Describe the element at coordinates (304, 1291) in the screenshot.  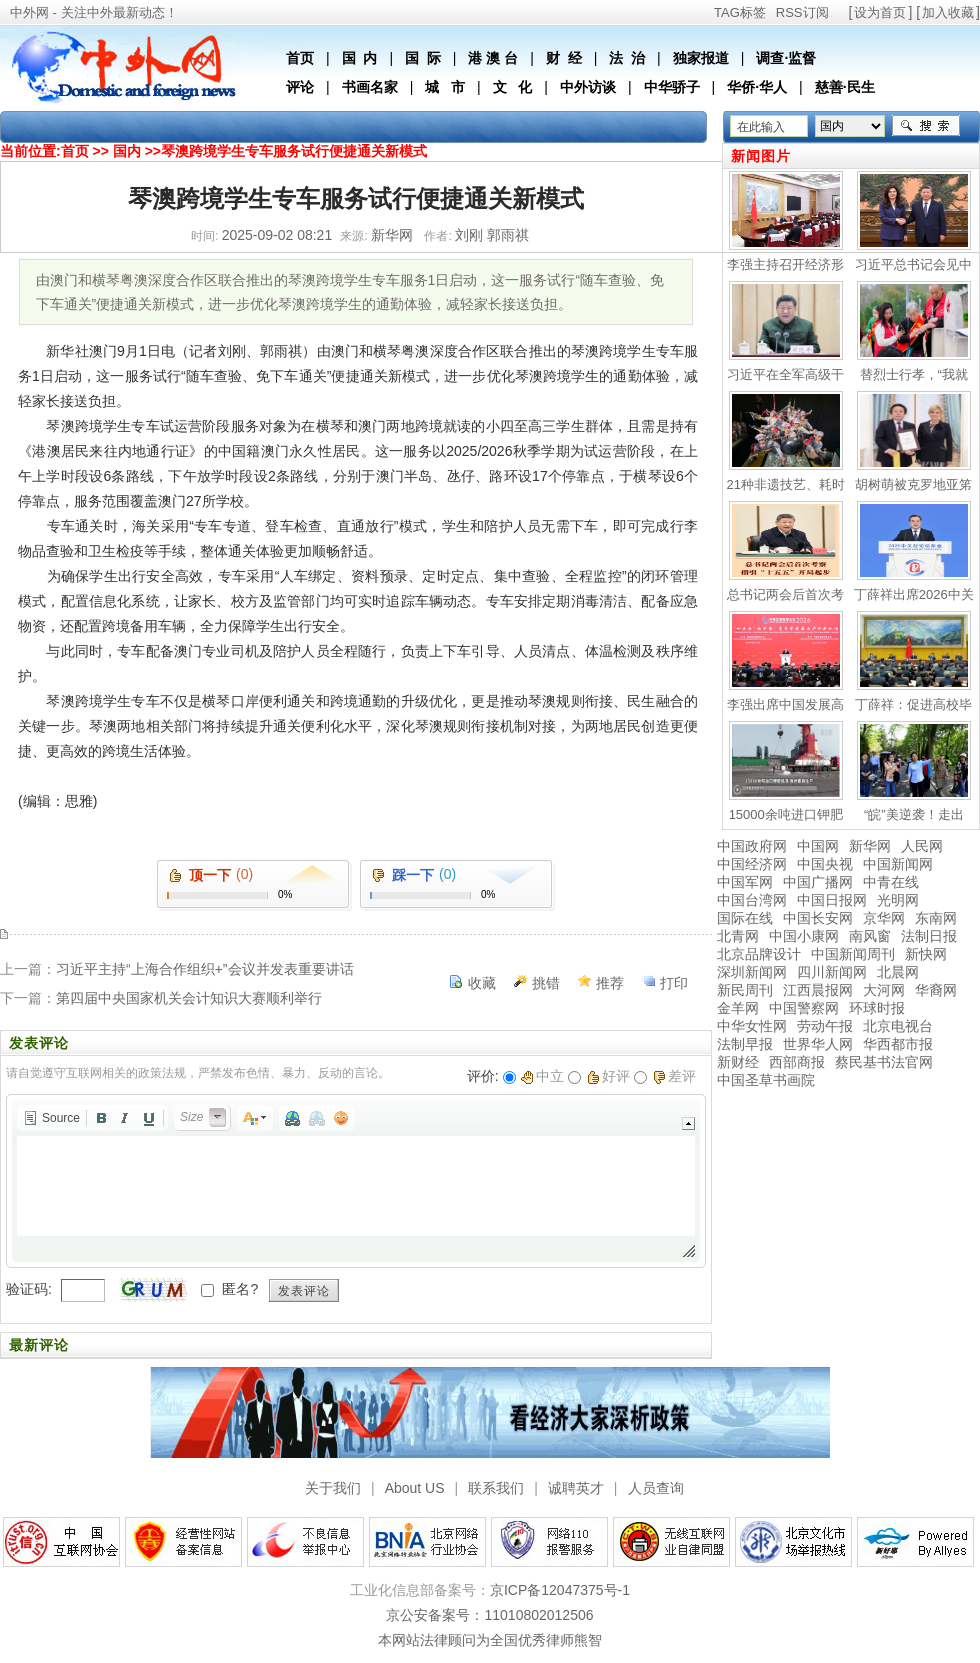
I see `发表评论` at that location.